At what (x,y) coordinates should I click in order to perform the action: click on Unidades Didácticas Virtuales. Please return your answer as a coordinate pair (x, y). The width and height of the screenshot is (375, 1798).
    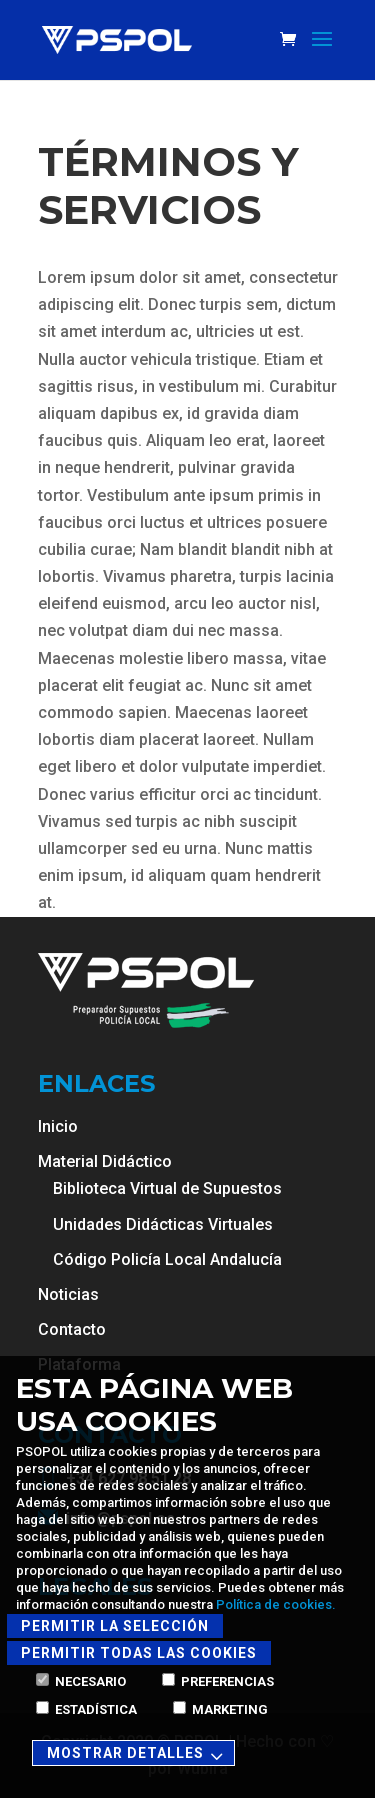
    Looking at the image, I should click on (163, 1224).